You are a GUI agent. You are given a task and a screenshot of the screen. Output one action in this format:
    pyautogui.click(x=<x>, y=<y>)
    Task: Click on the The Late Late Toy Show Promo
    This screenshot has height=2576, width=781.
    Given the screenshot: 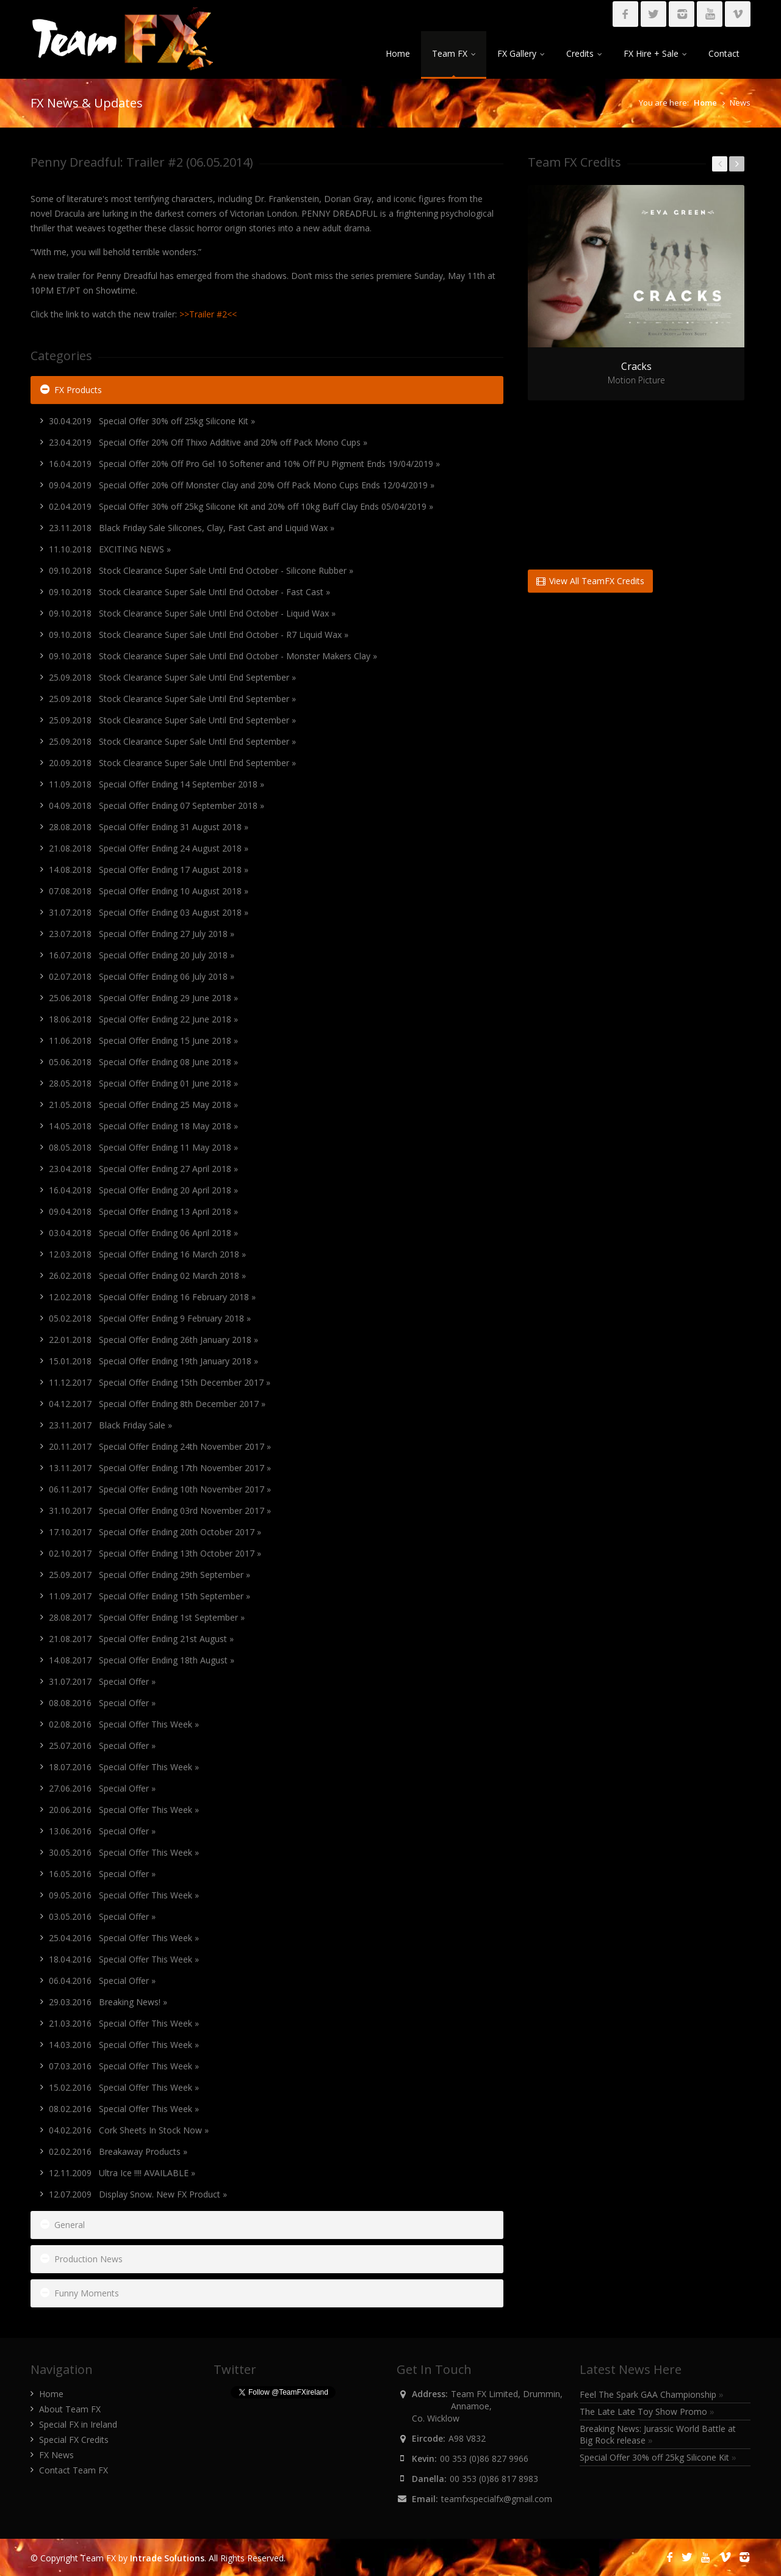 What is the action you would take?
    pyautogui.click(x=647, y=2411)
    